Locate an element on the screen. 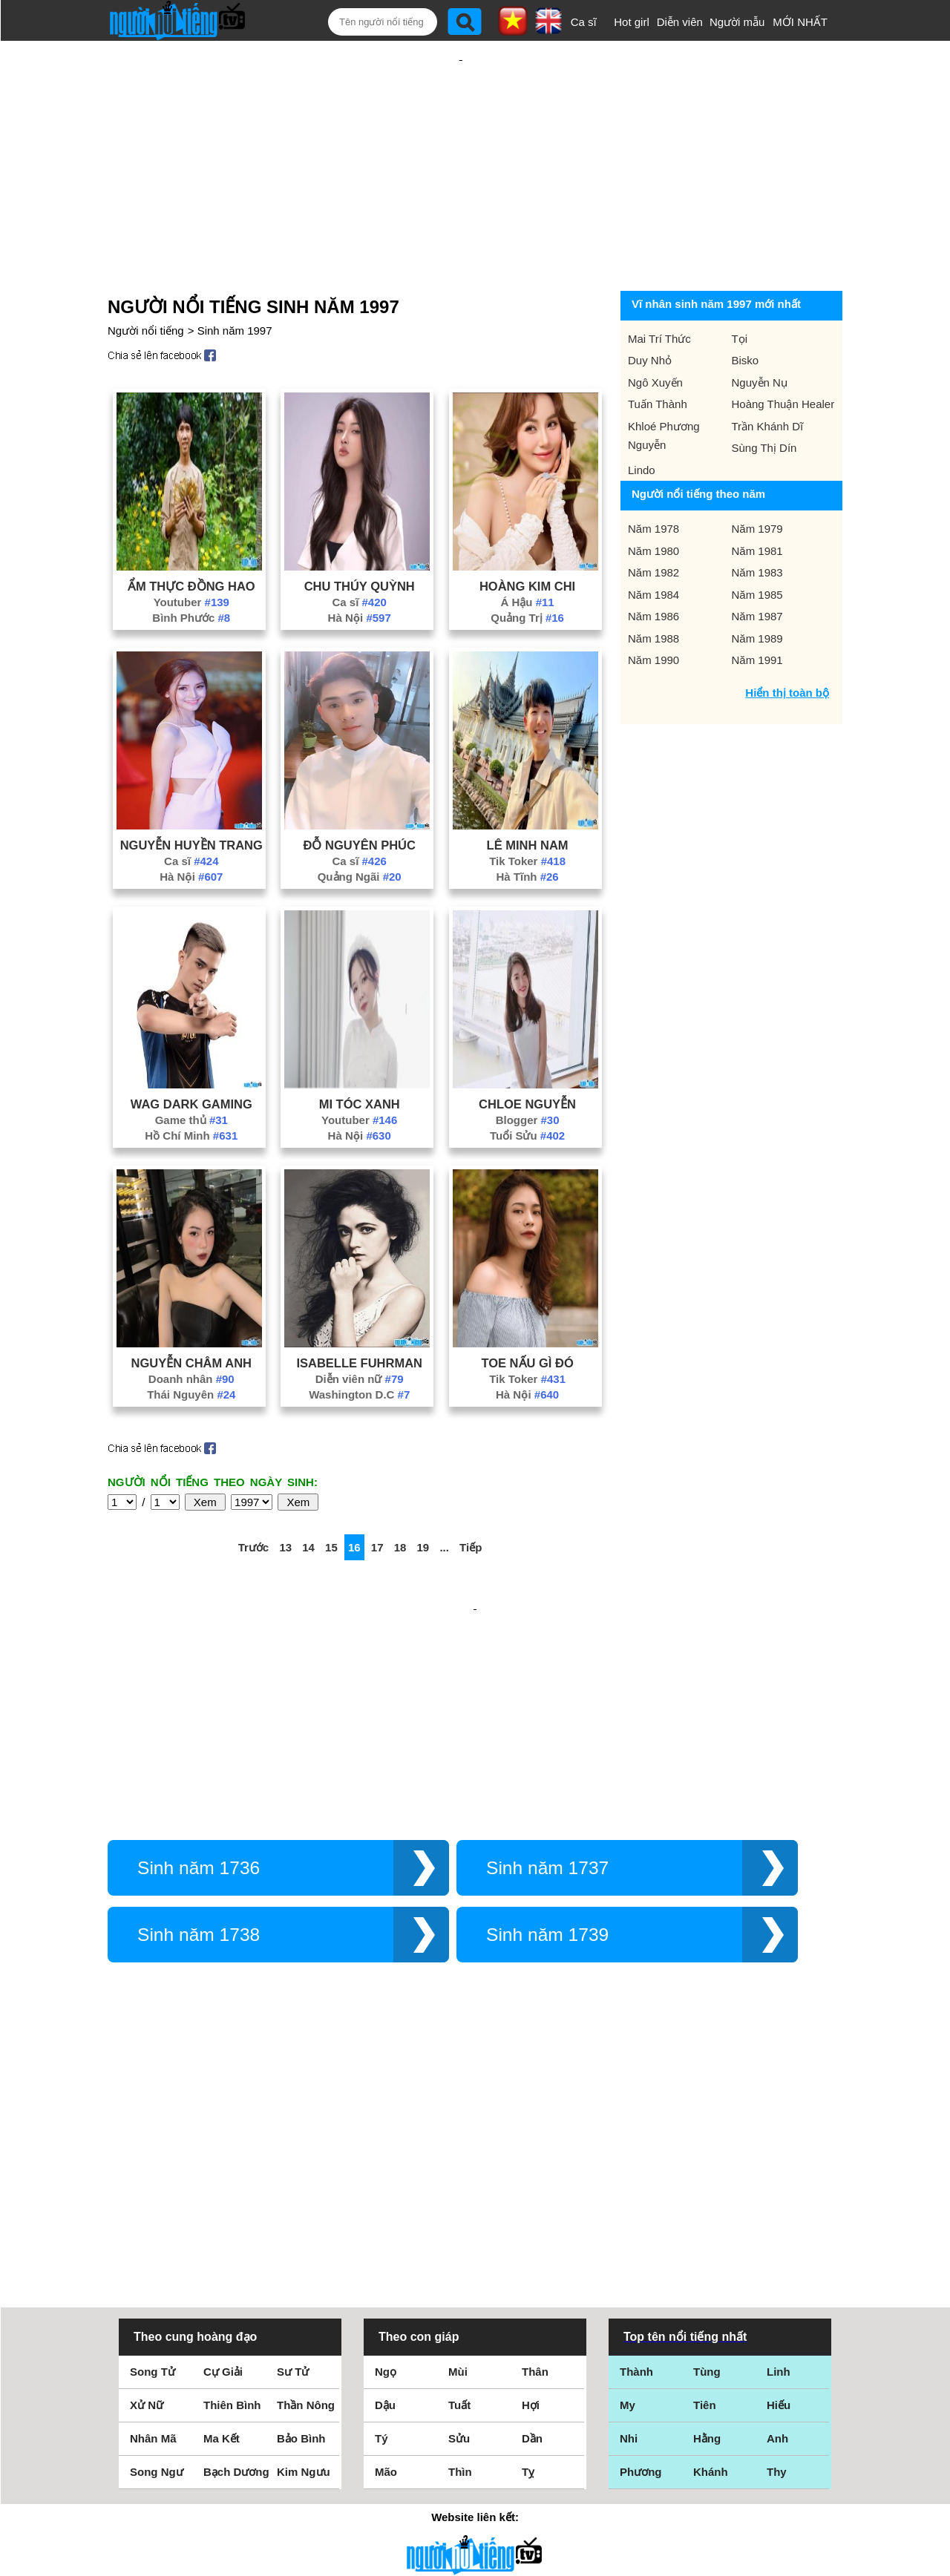 The height and width of the screenshot is (2576, 950). Bisko is located at coordinates (745, 312).